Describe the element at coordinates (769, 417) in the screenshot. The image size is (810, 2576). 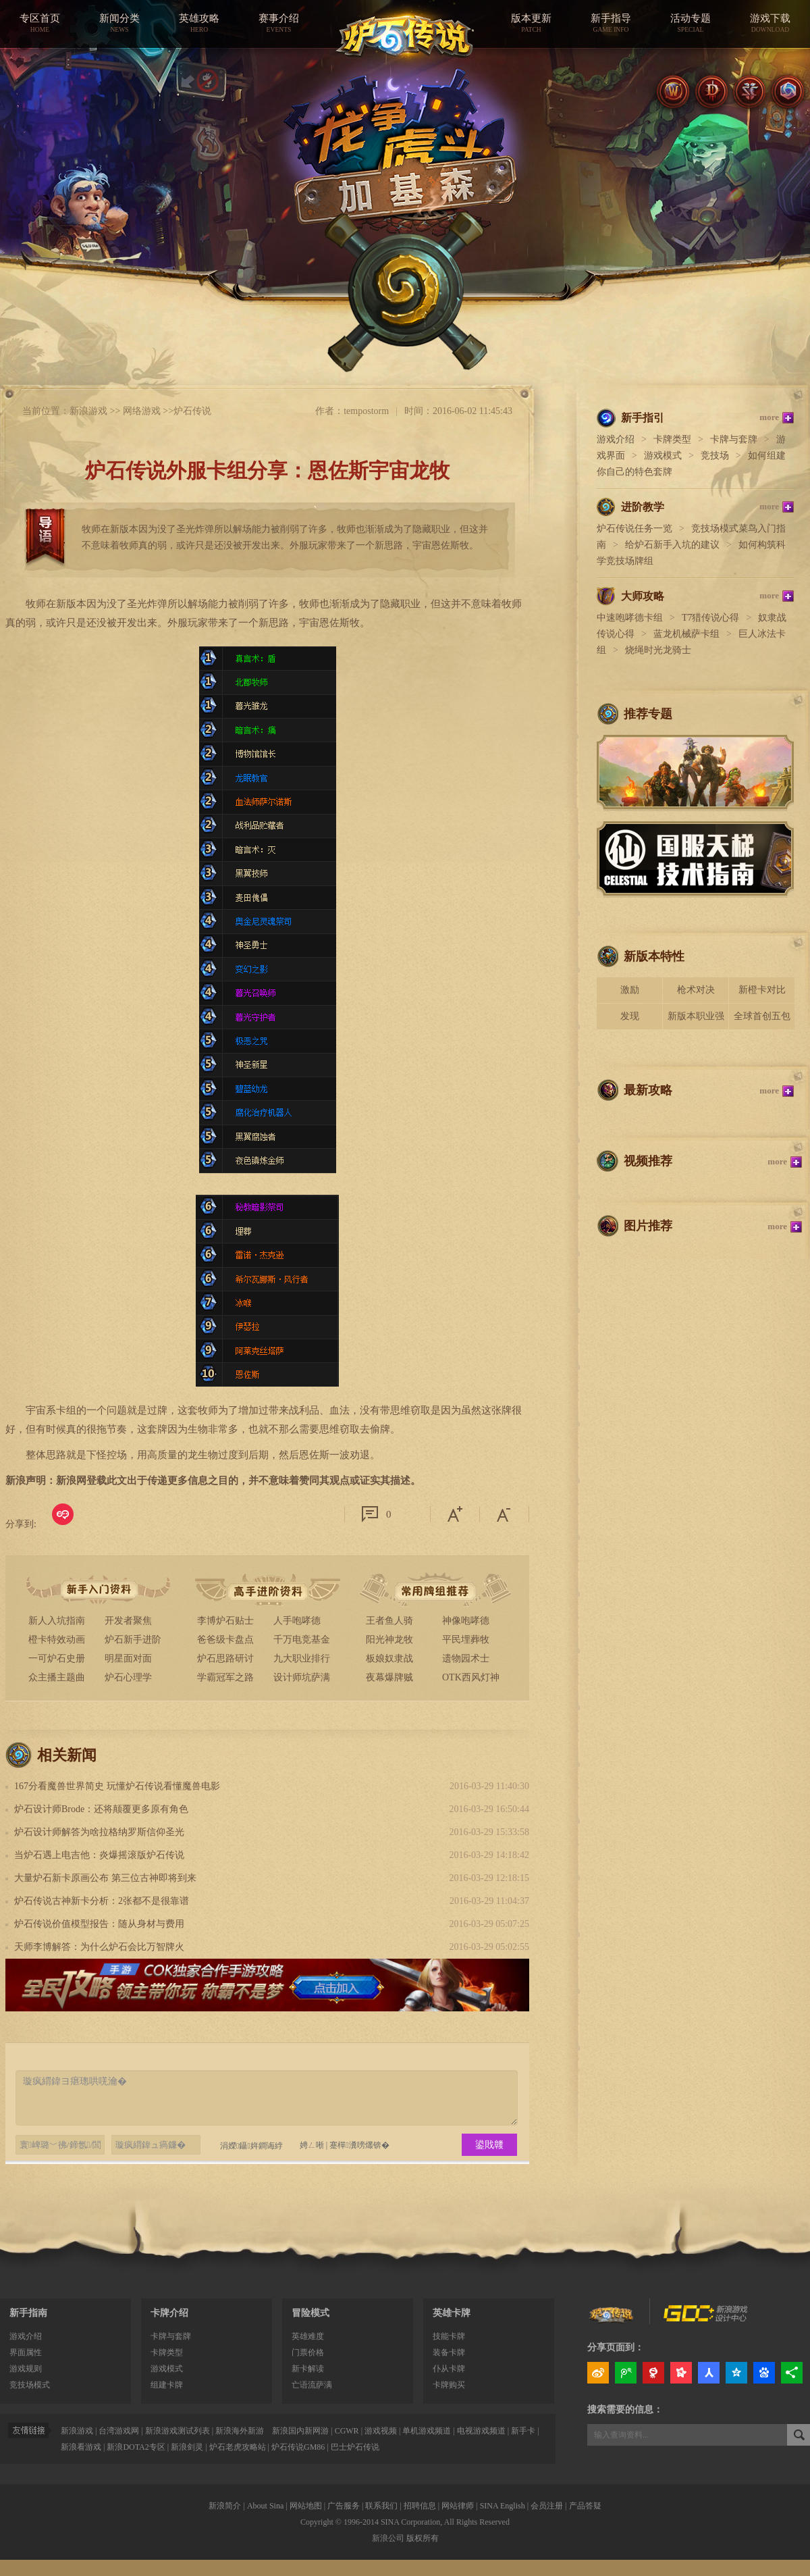
I see `more` at that location.